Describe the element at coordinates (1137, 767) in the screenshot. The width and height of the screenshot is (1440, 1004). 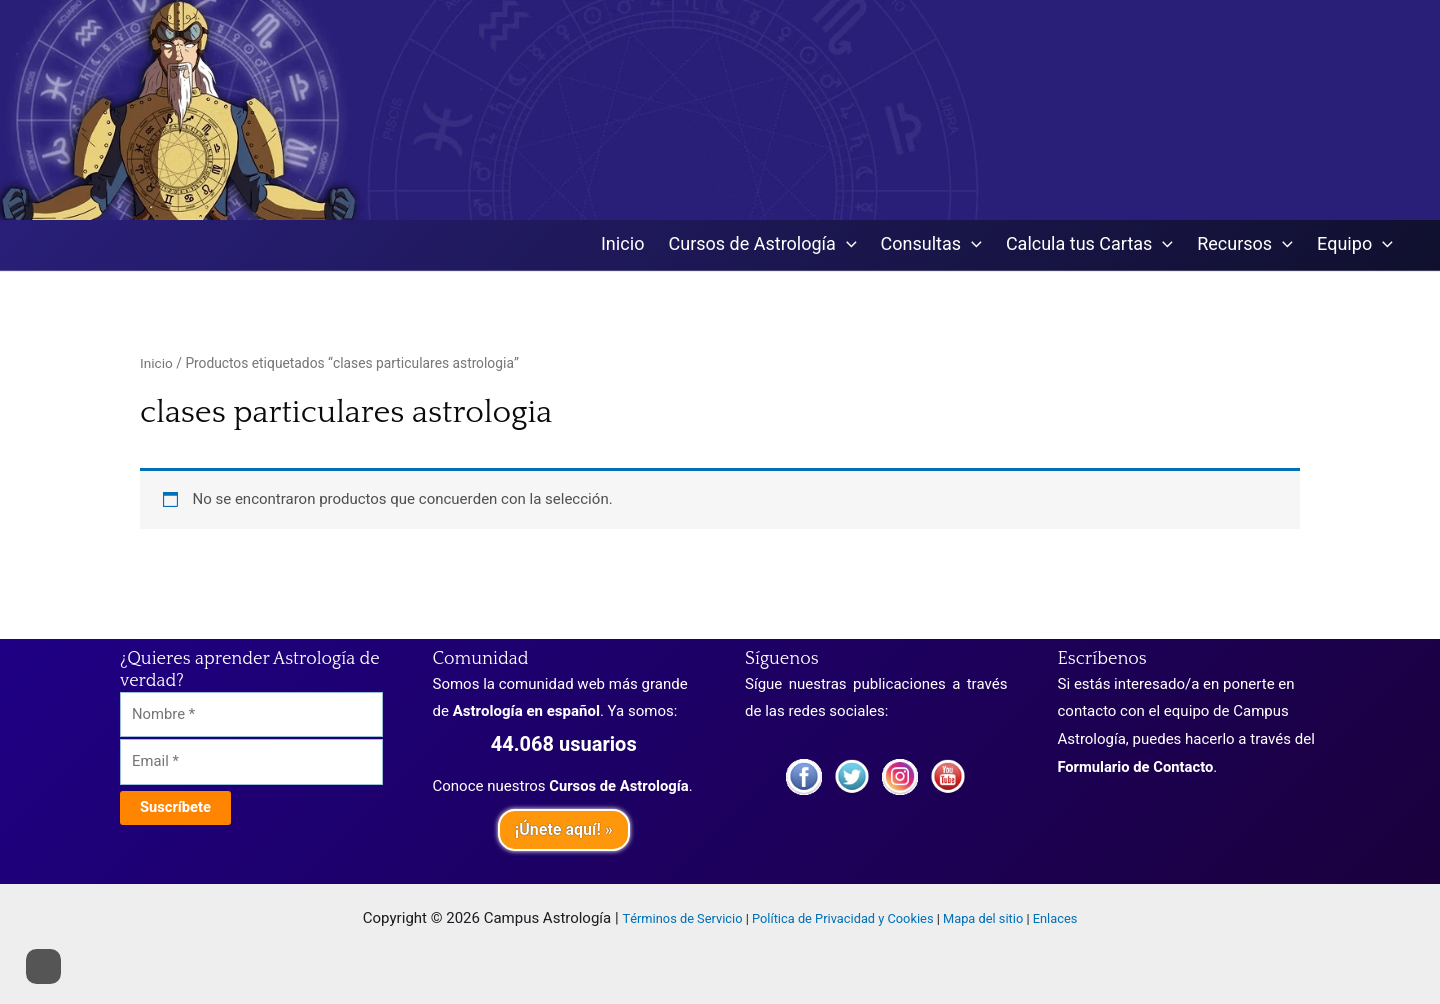
I see `Formulario de Contacto` at that location.